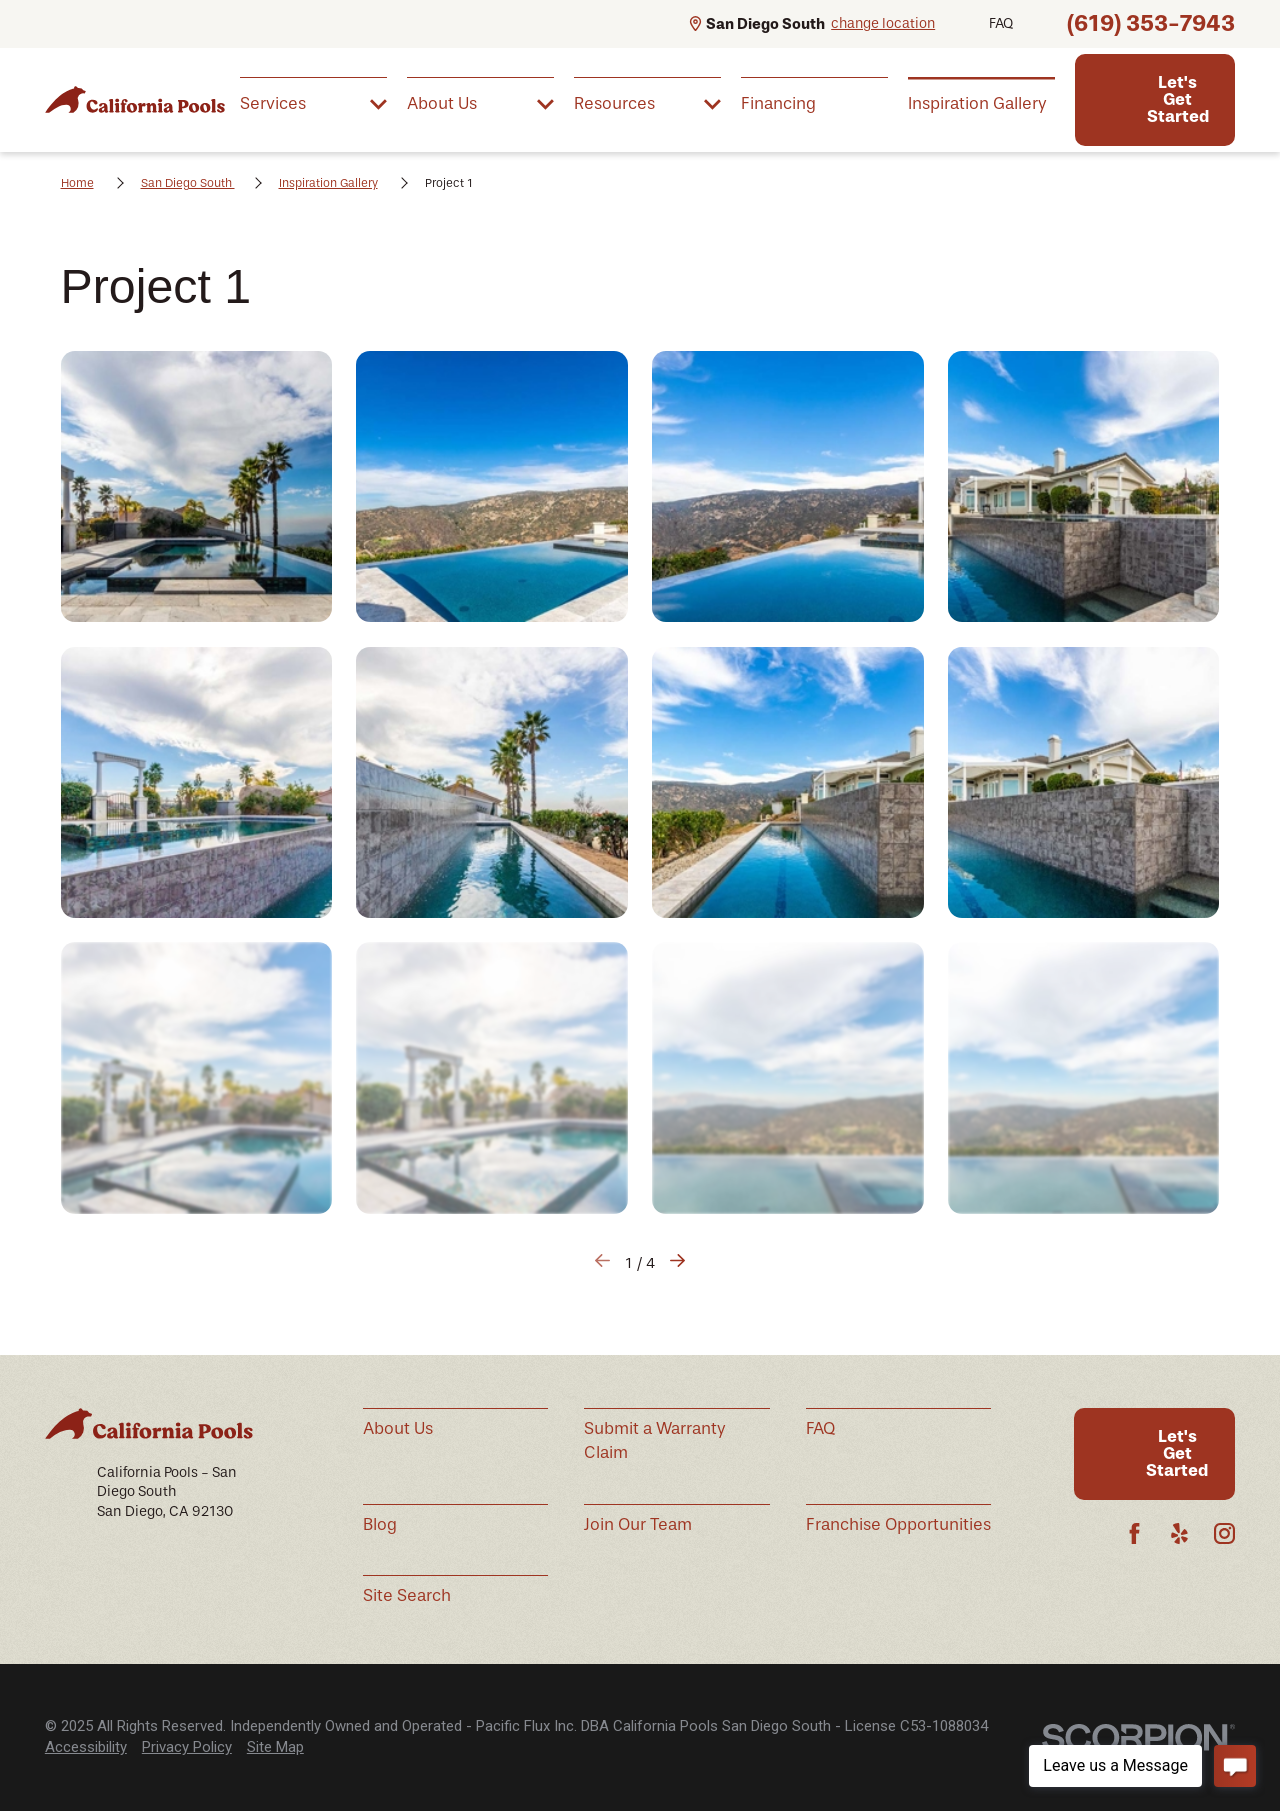  What do you see at coordinates (883, 23) in the screenshot?
I see `change location` at bounding box center [883, 23].